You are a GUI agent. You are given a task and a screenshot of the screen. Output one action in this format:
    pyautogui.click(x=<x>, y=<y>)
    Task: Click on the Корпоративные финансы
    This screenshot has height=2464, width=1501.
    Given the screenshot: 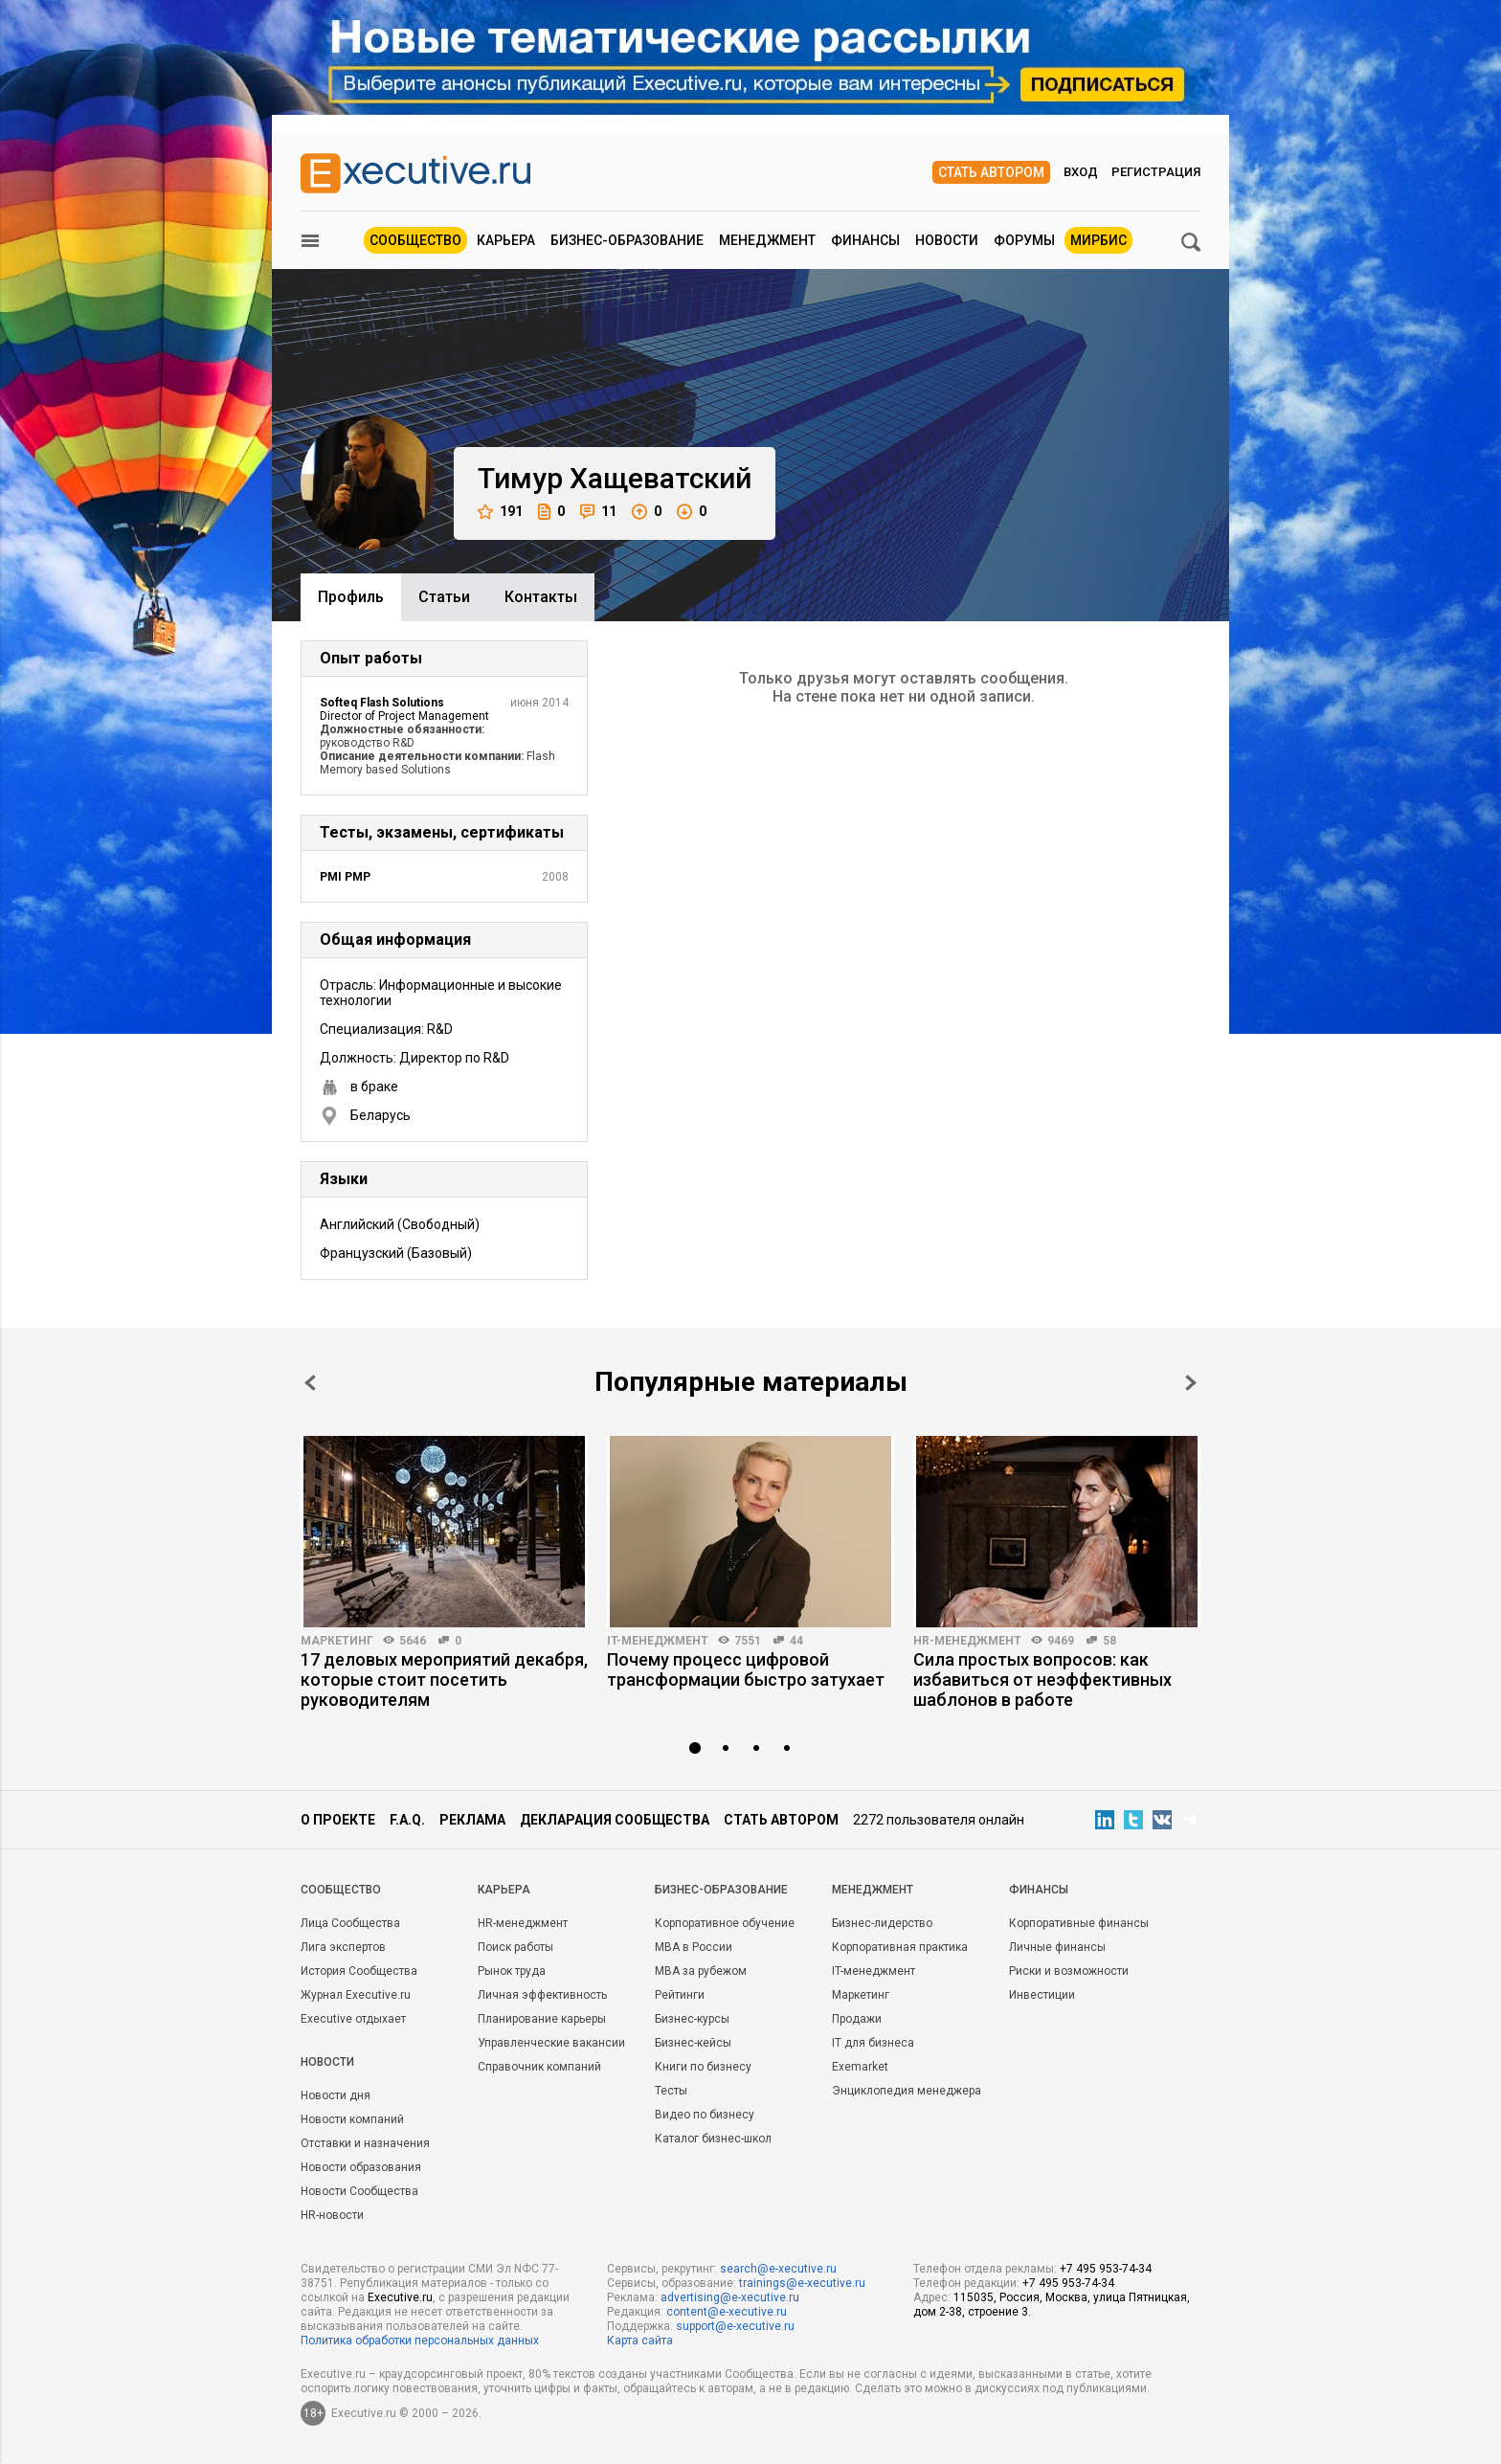 What is the action you would take?
    pyautogui.click(x=1079, y=1923)
    